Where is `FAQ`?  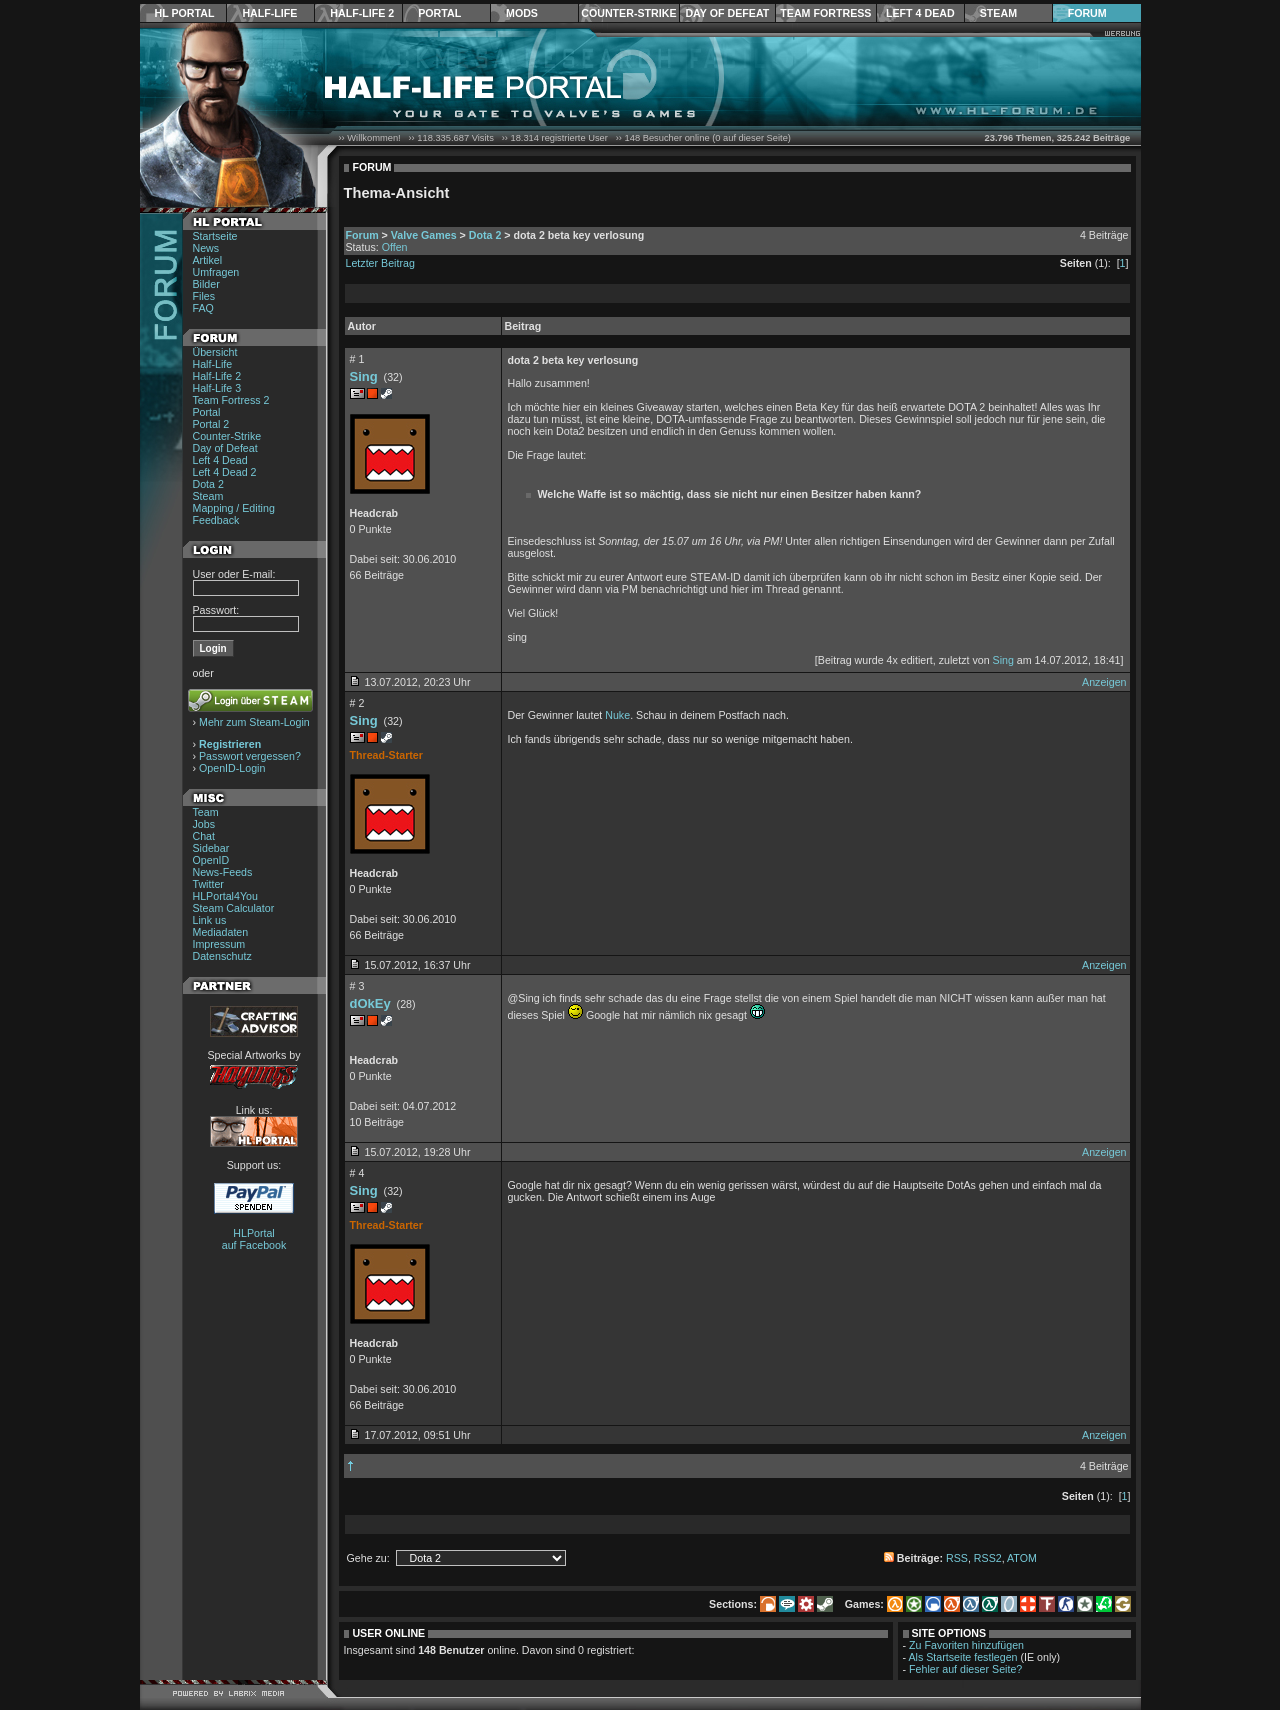
FAQ is located at coordinates (203, 308).